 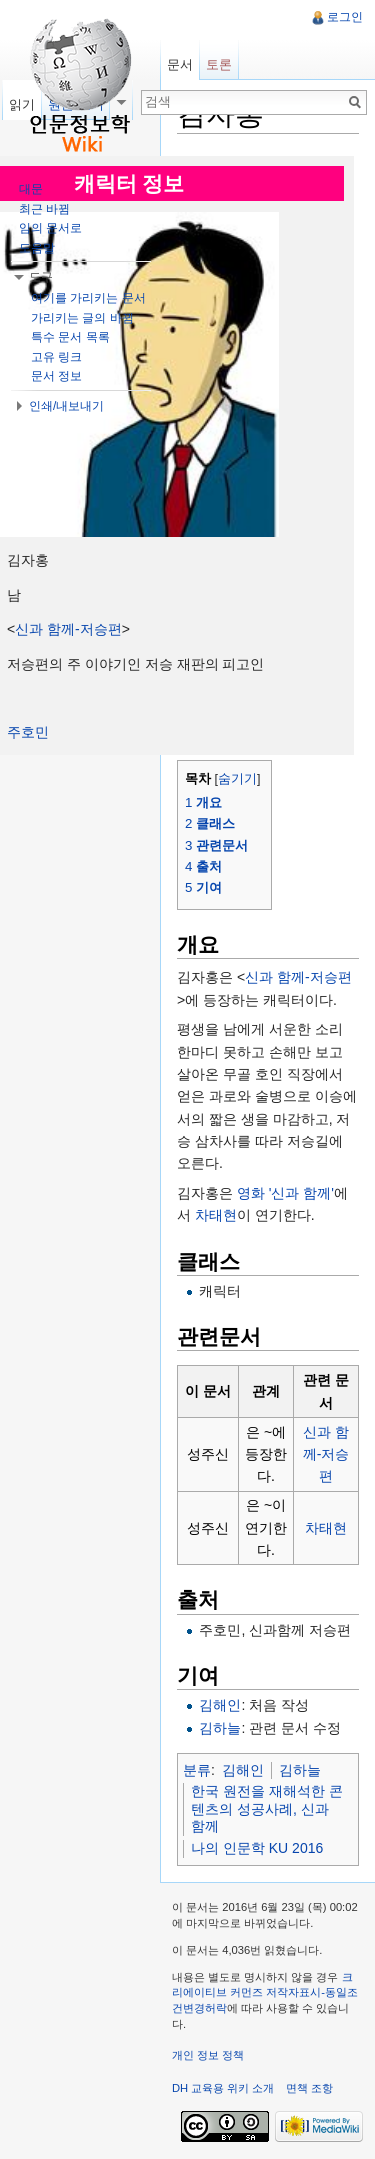 What do you see at coordinates (223, 2088) in the screenshot?
I see `DH 교육용 위키 소개` at bounding box center [223, 2088].